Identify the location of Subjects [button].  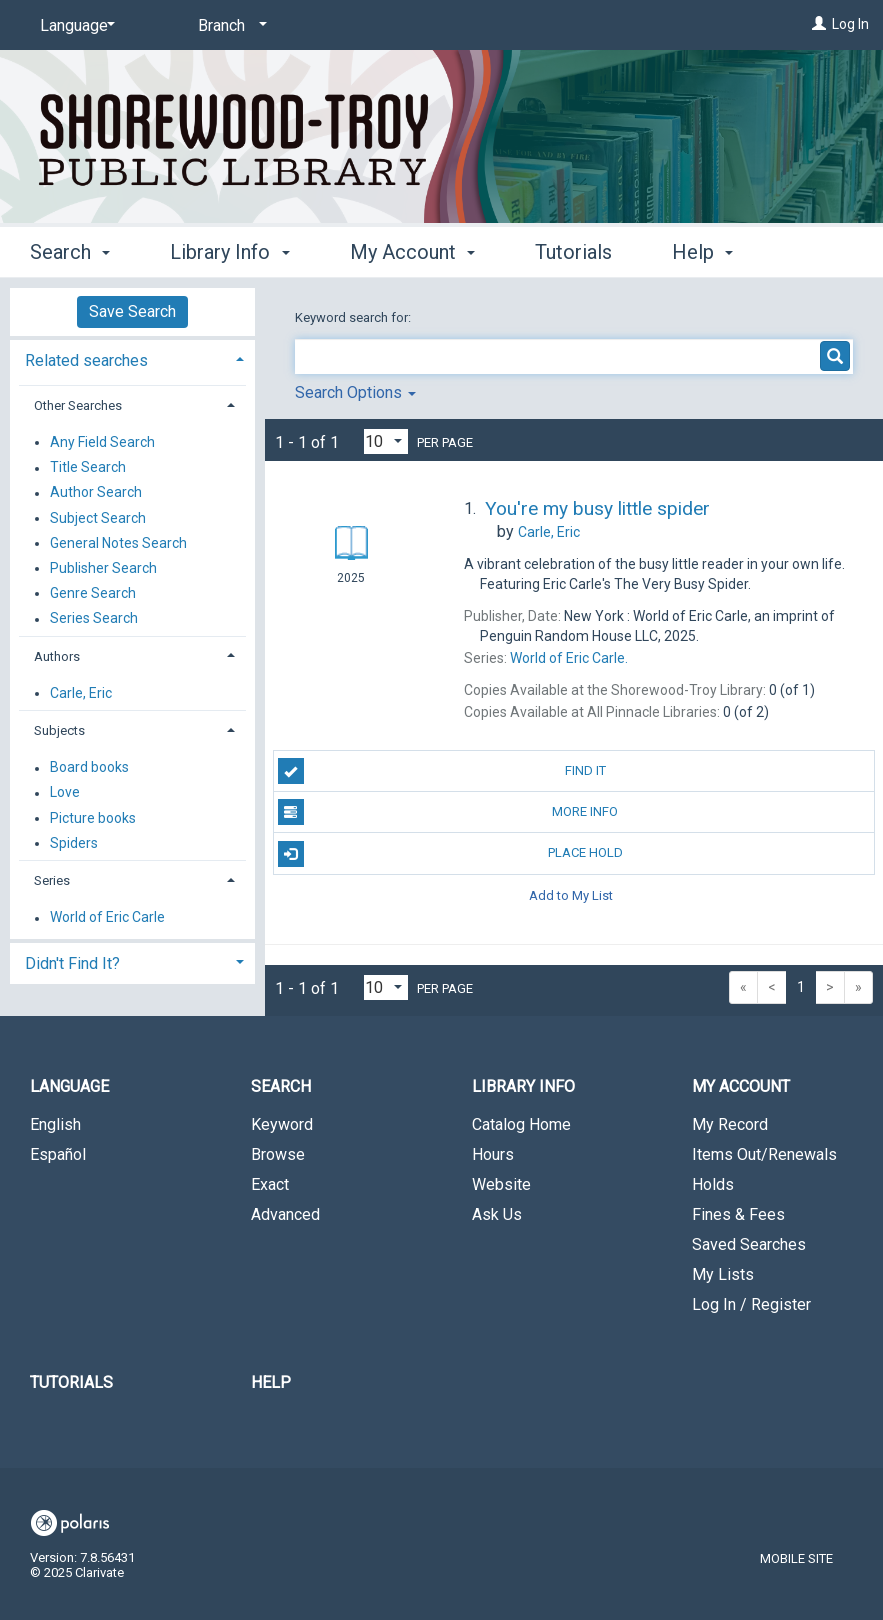
(59, 730).